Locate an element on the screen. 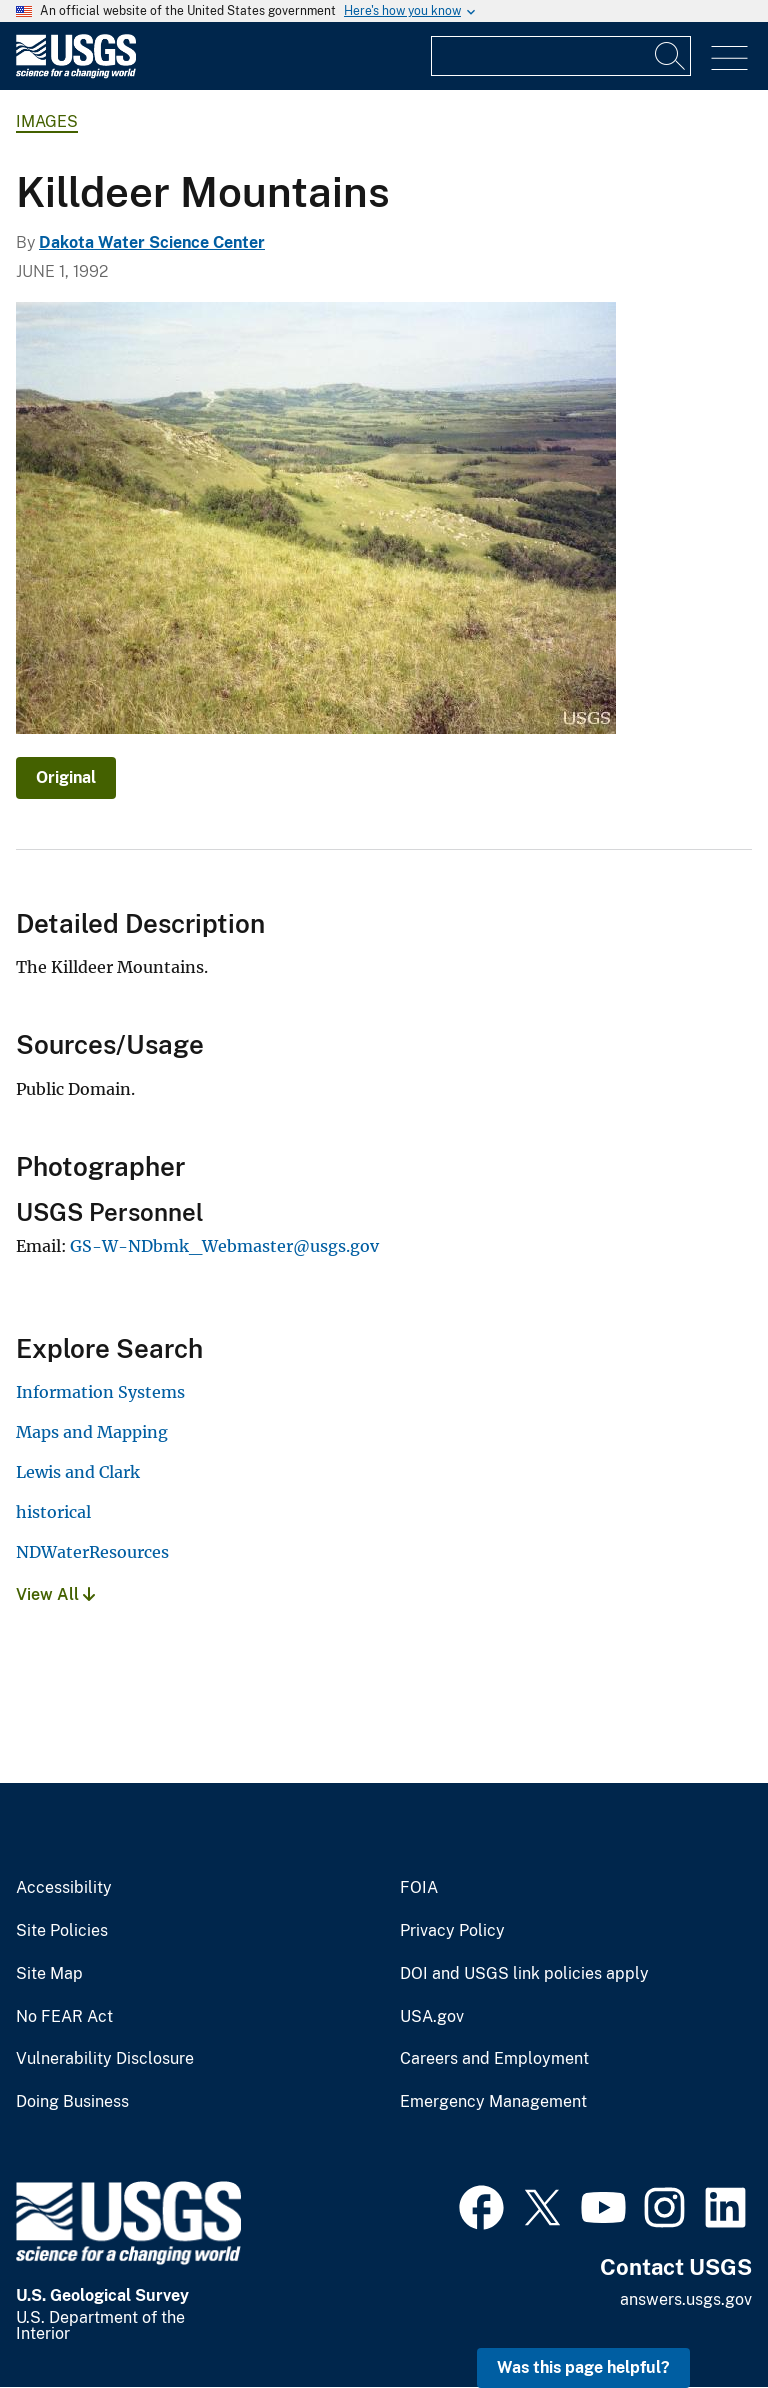  historical is located at coordinates (53, 1512).